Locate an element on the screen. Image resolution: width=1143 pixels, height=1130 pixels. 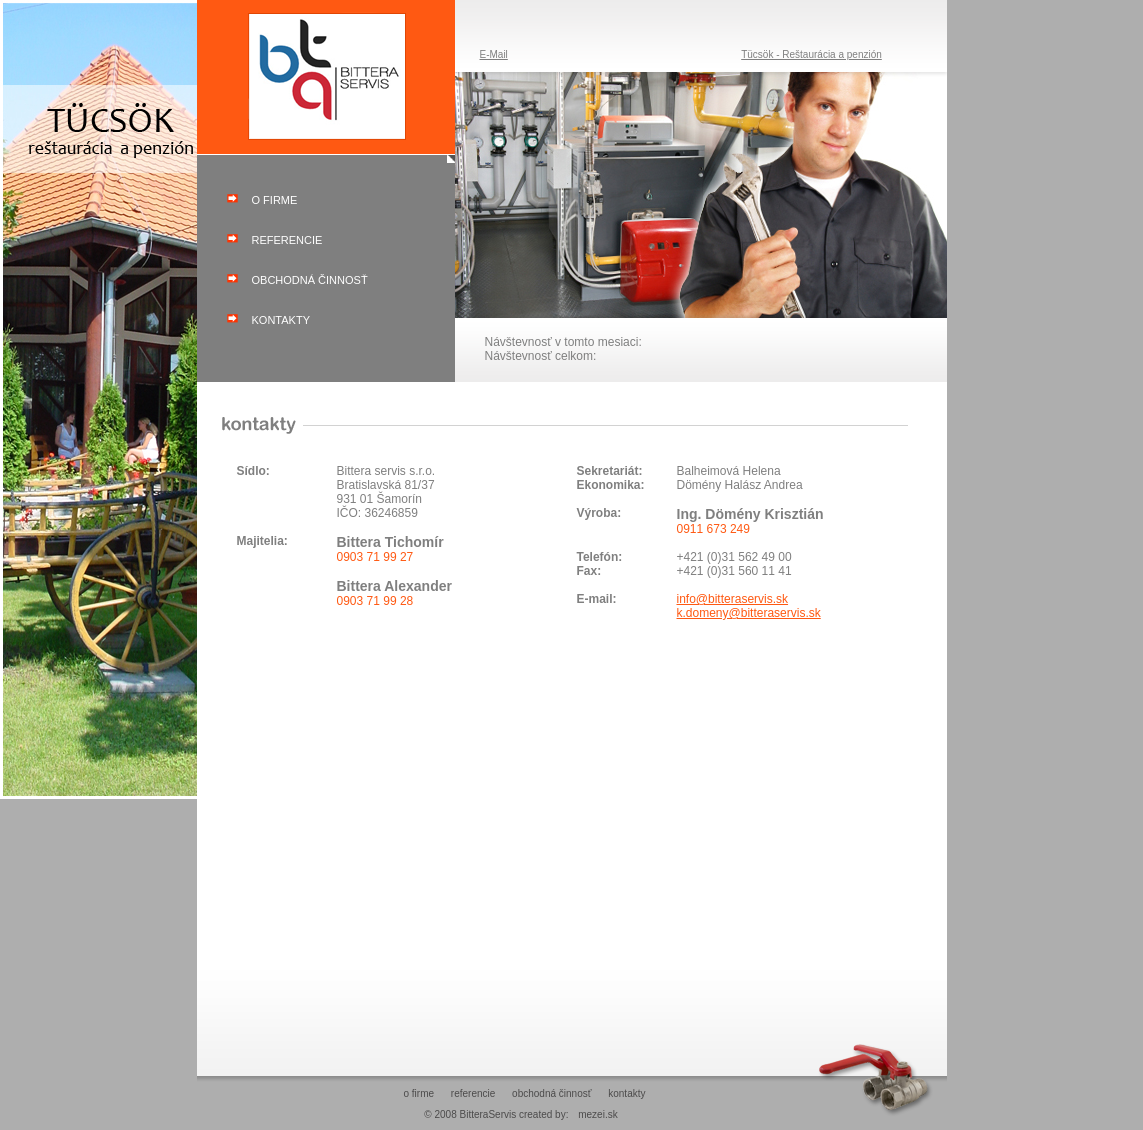
k.domeny@bitteraservis.sk is located at coordinates (749, 613).